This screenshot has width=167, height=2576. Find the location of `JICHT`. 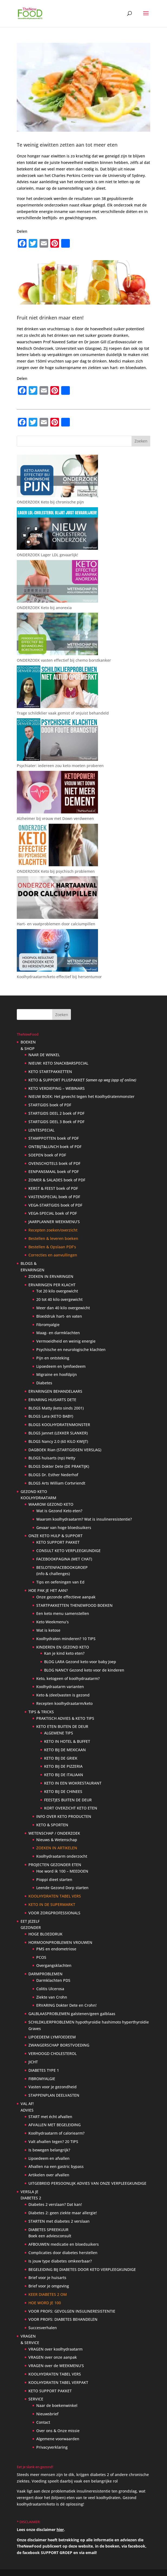

JICHT is located at coordinates (33, 2061).